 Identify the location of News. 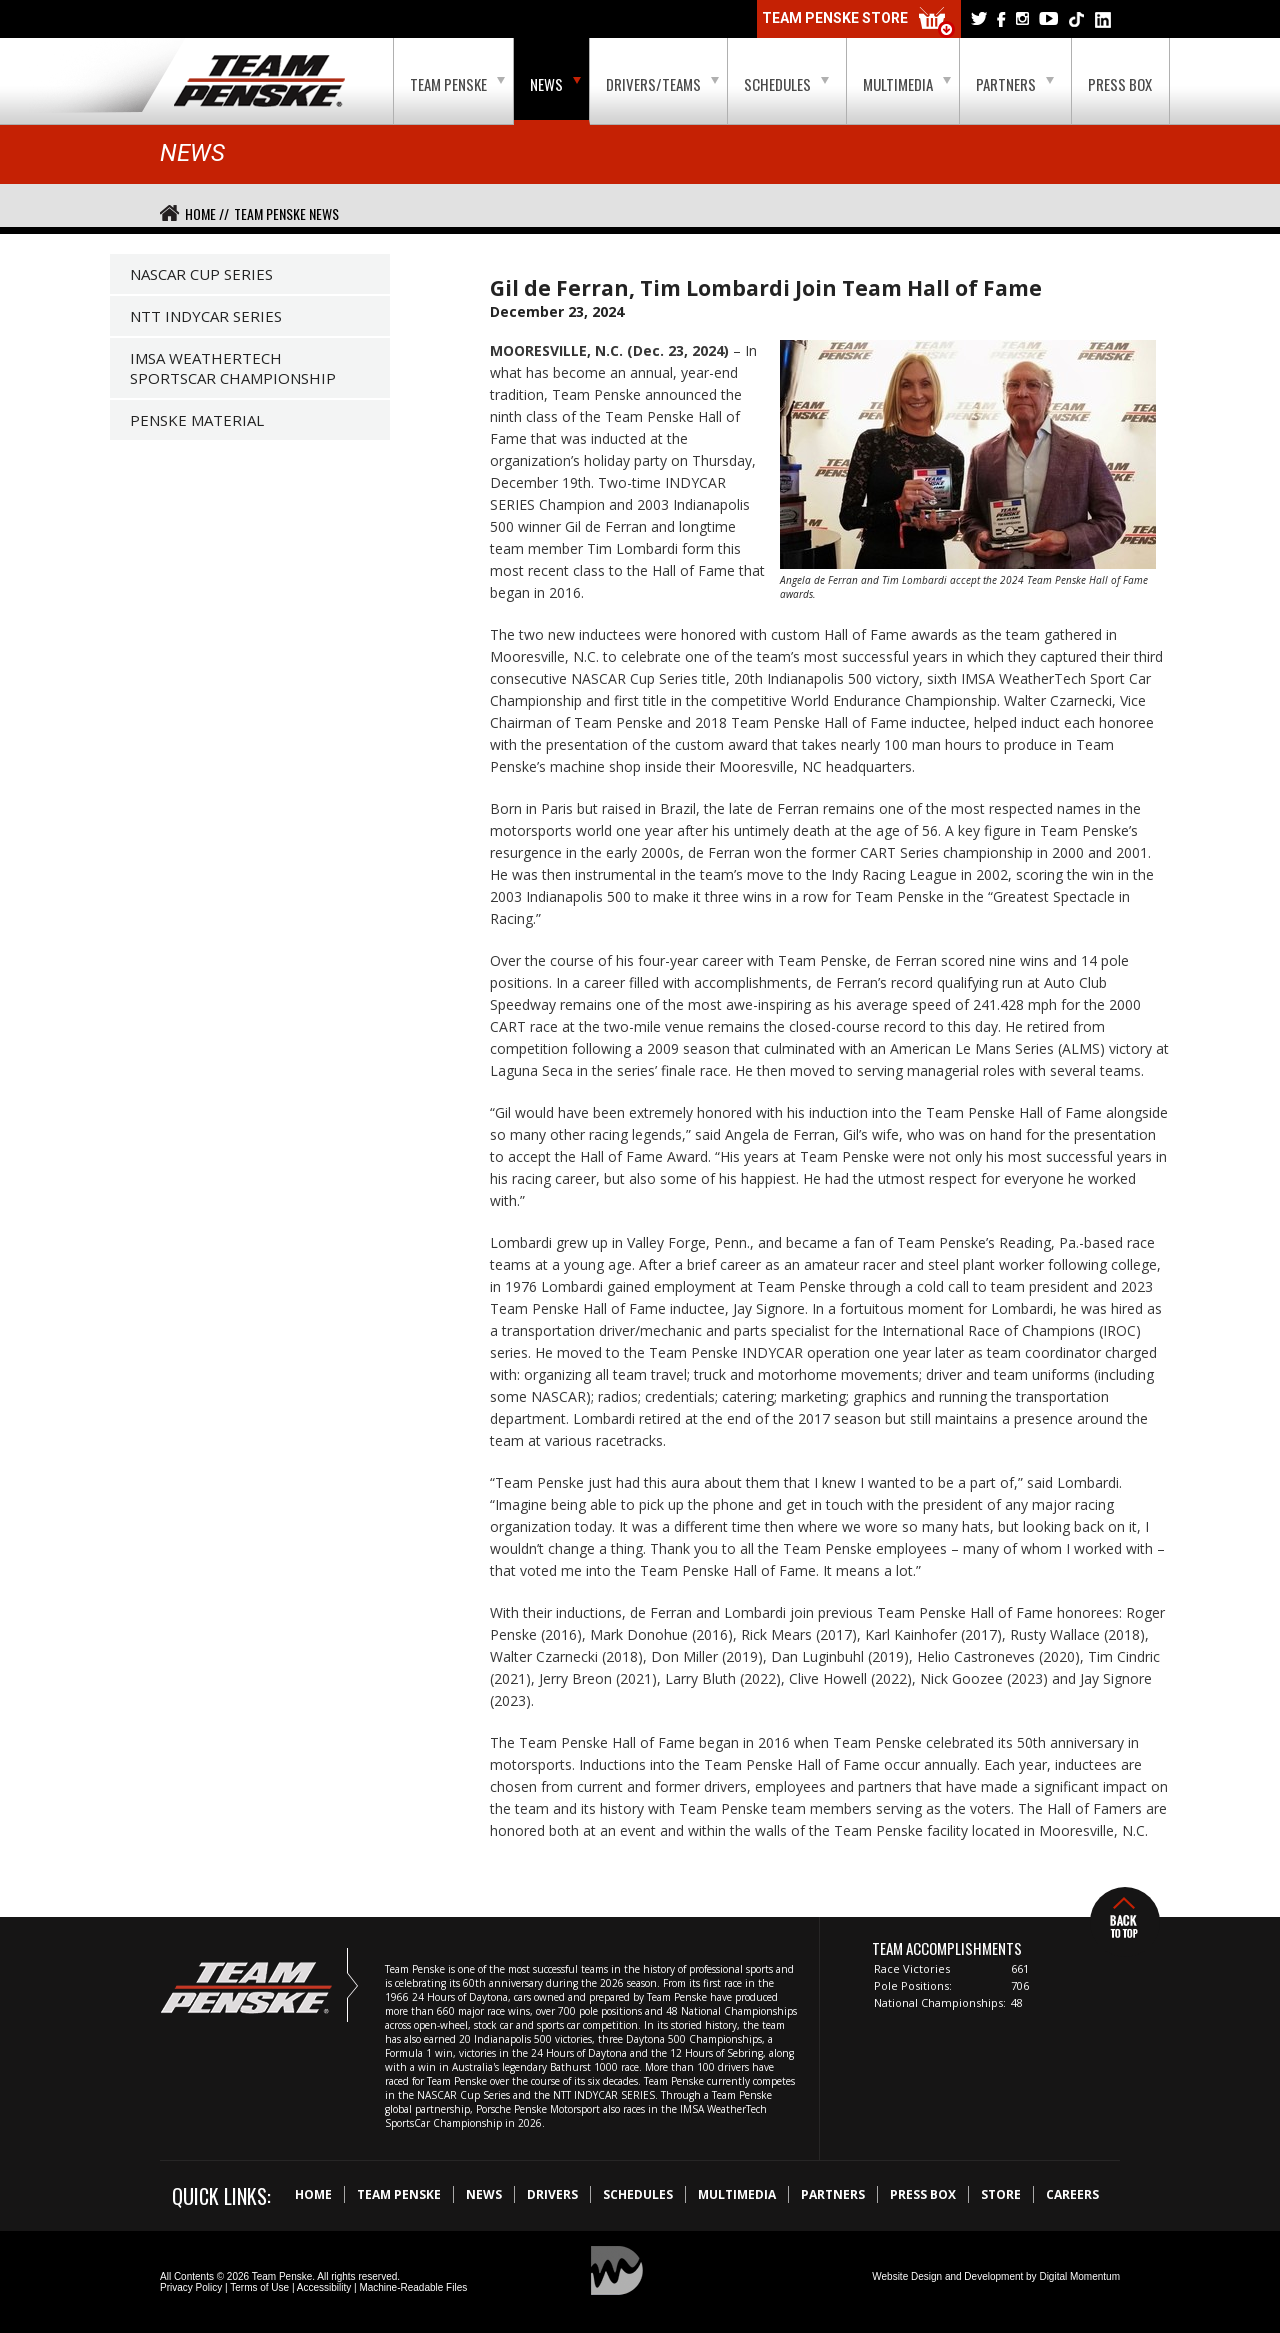
(555, 84).